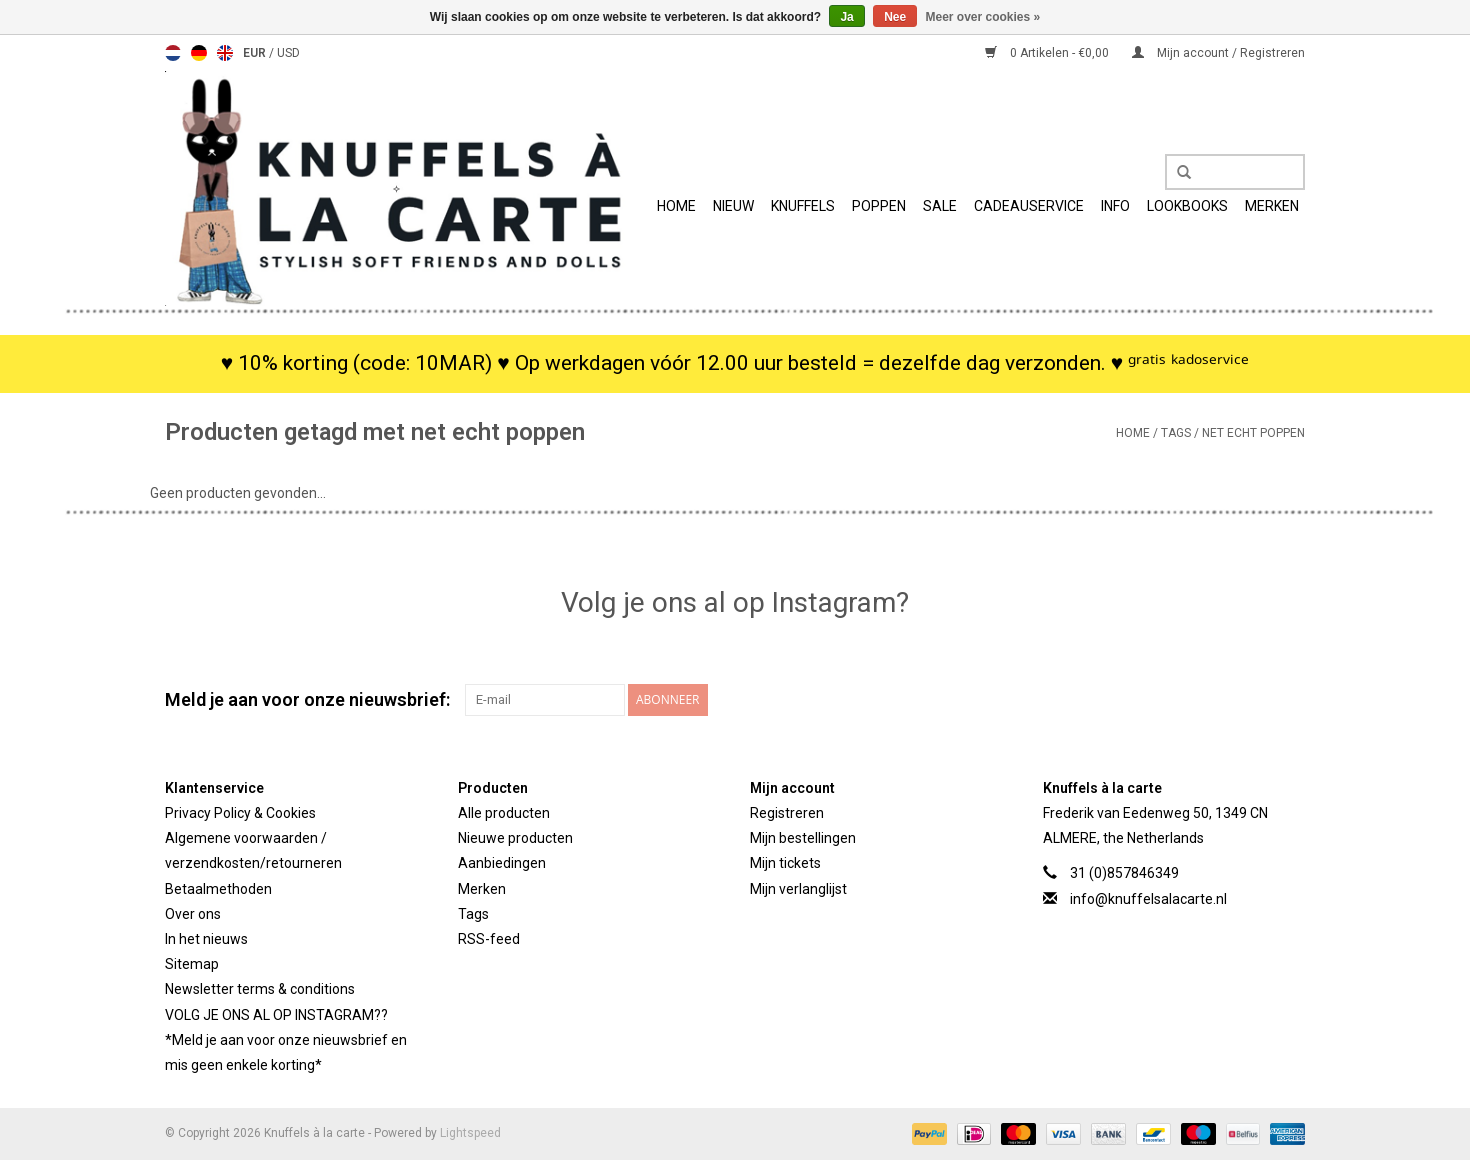 The height and width of the screenshot is (1160, 1470). What do you see at coordinates (502, 863) in the screenshot?
I see `Aanbiedingen` at bounding box center [502, 863].